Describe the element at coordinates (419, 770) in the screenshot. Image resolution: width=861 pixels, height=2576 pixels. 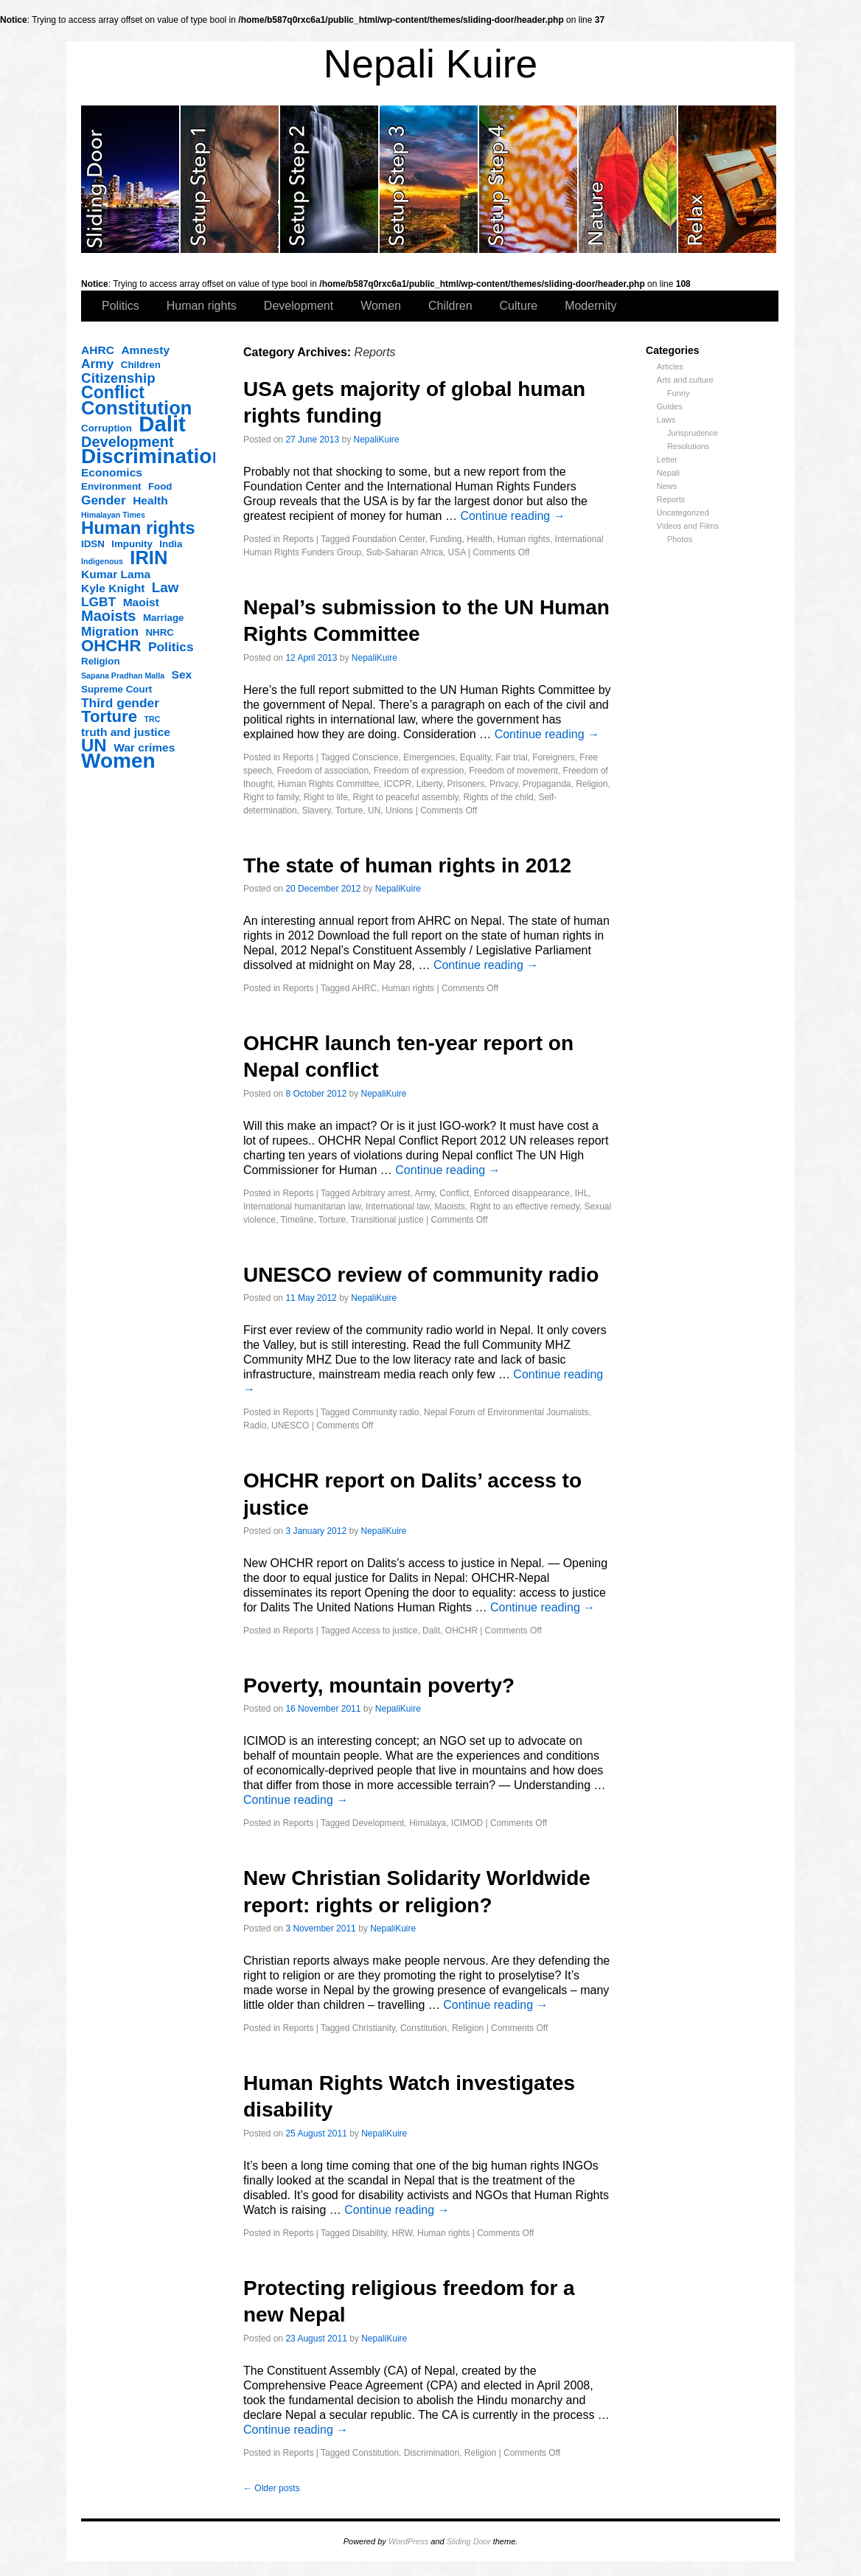
I see `Freedom of expression` at that location.